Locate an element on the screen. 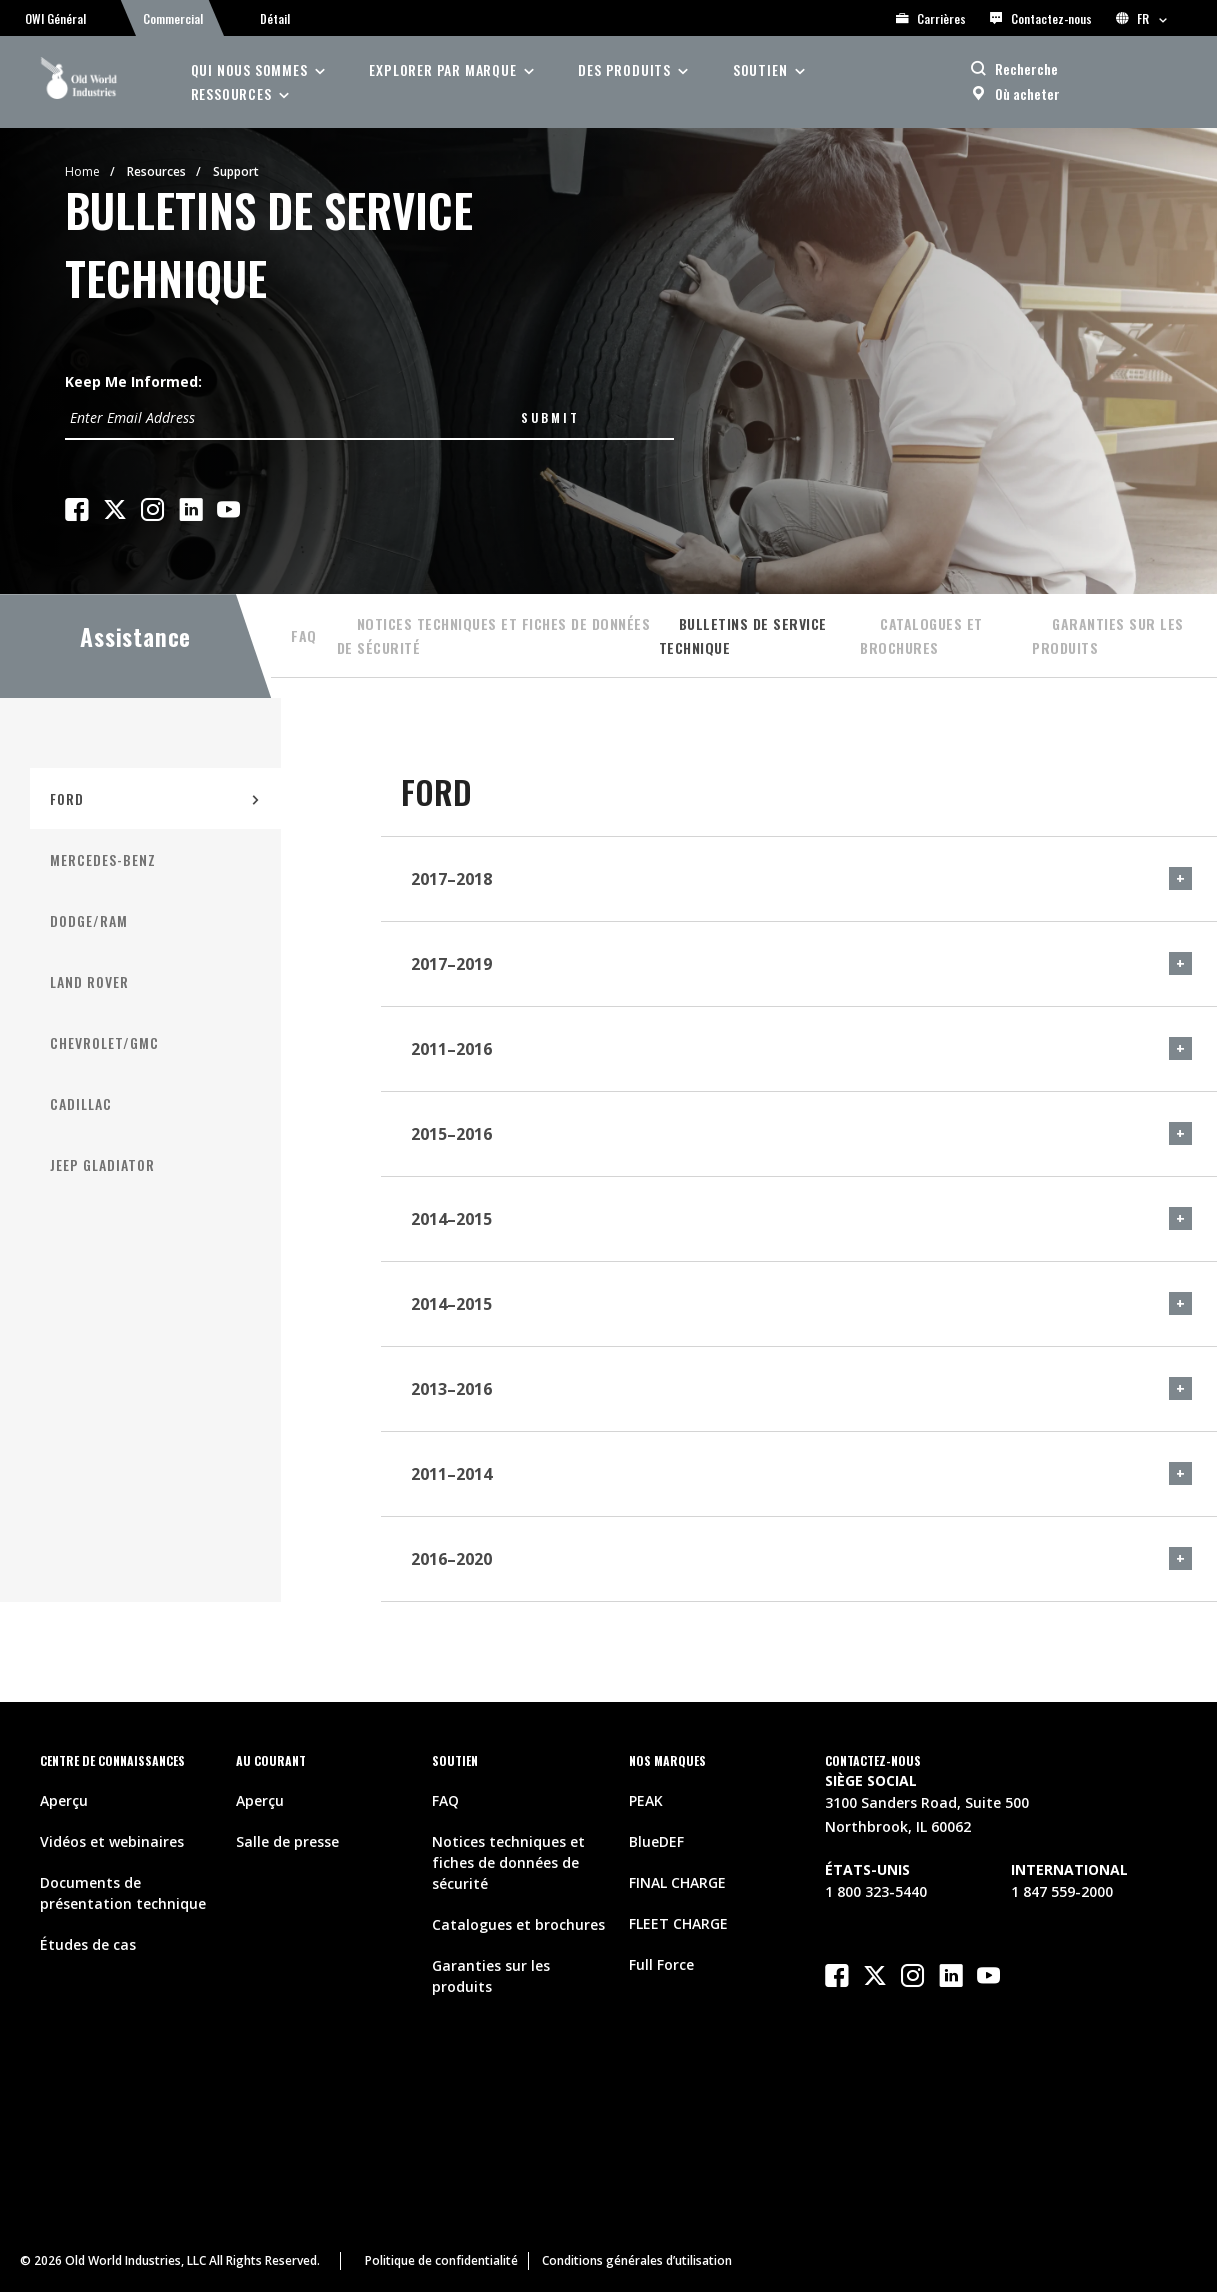  FR is located at coordinates (1141, 18).